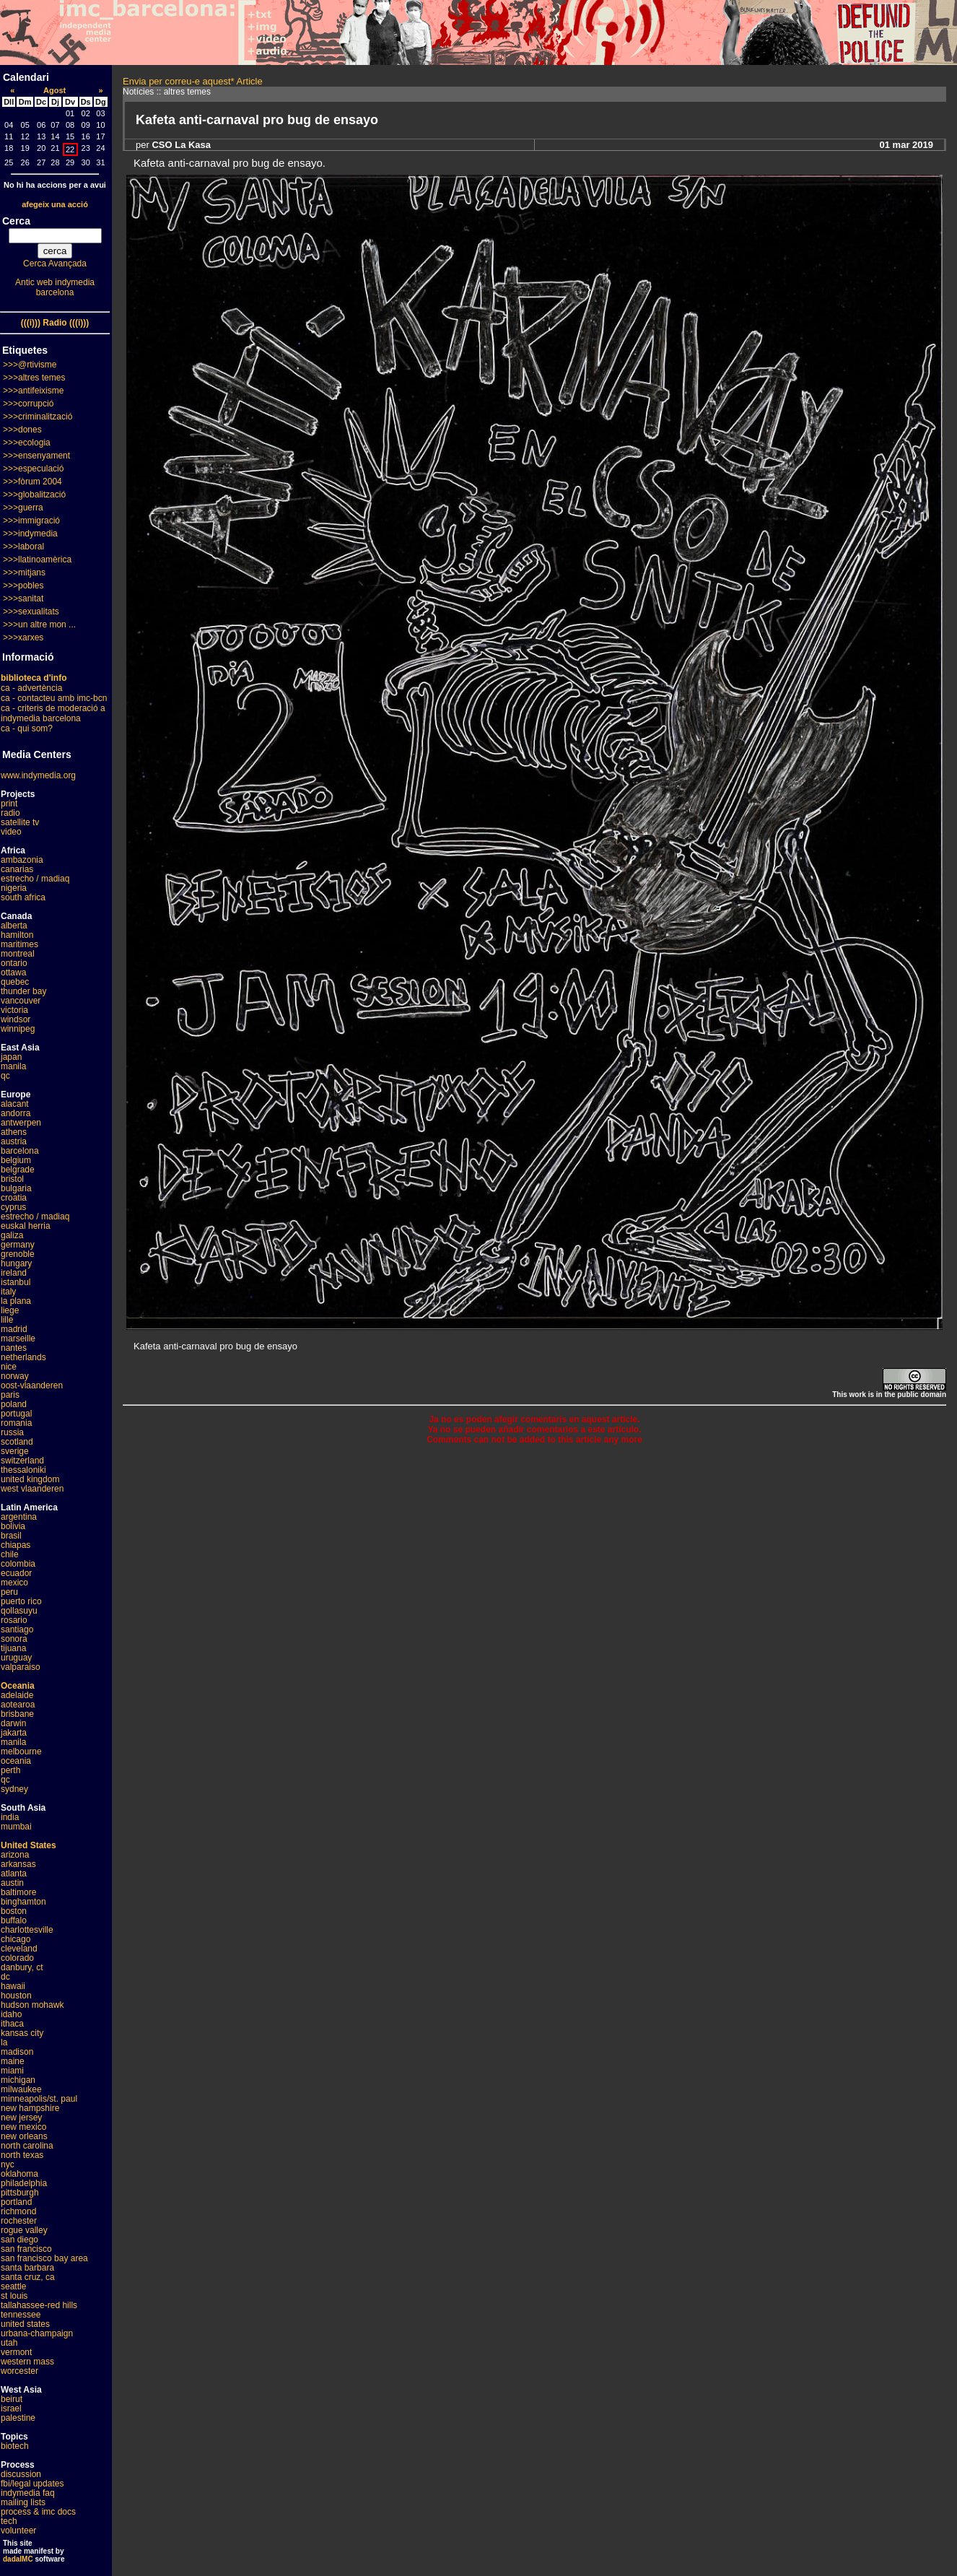 Image resolution: width=957 pixels, height=2576 pixels. Describe the element at coordinates (30, 365) in the screenshot. I see `>>>@rtivisme` at that location.